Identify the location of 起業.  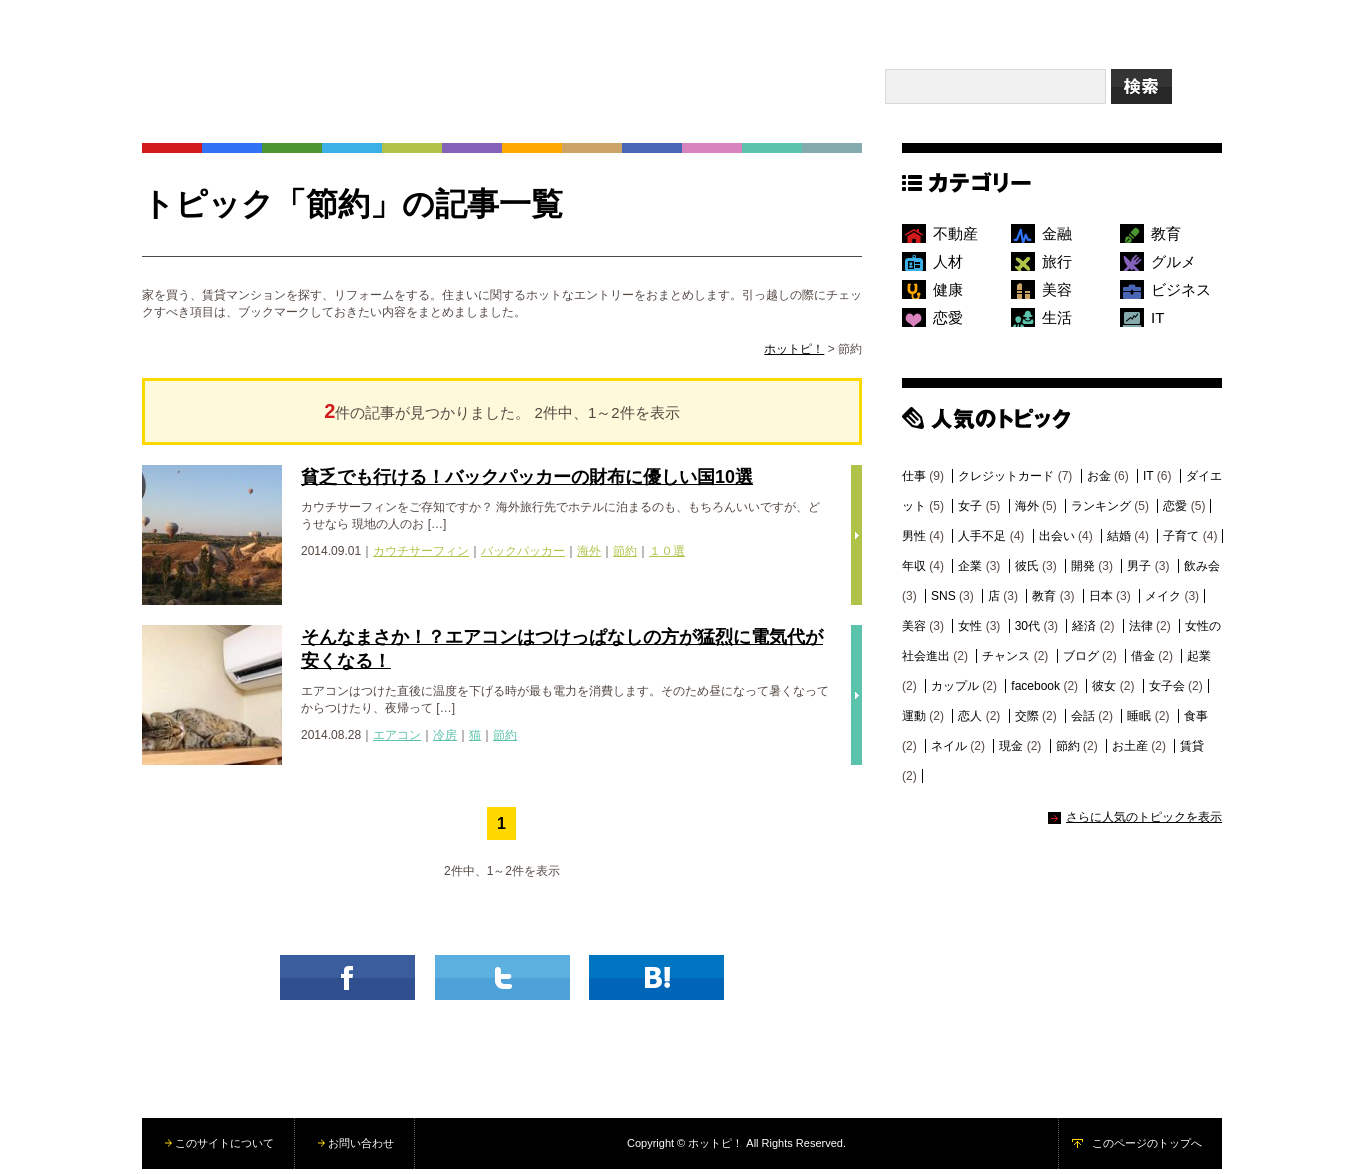
(1199, 661).